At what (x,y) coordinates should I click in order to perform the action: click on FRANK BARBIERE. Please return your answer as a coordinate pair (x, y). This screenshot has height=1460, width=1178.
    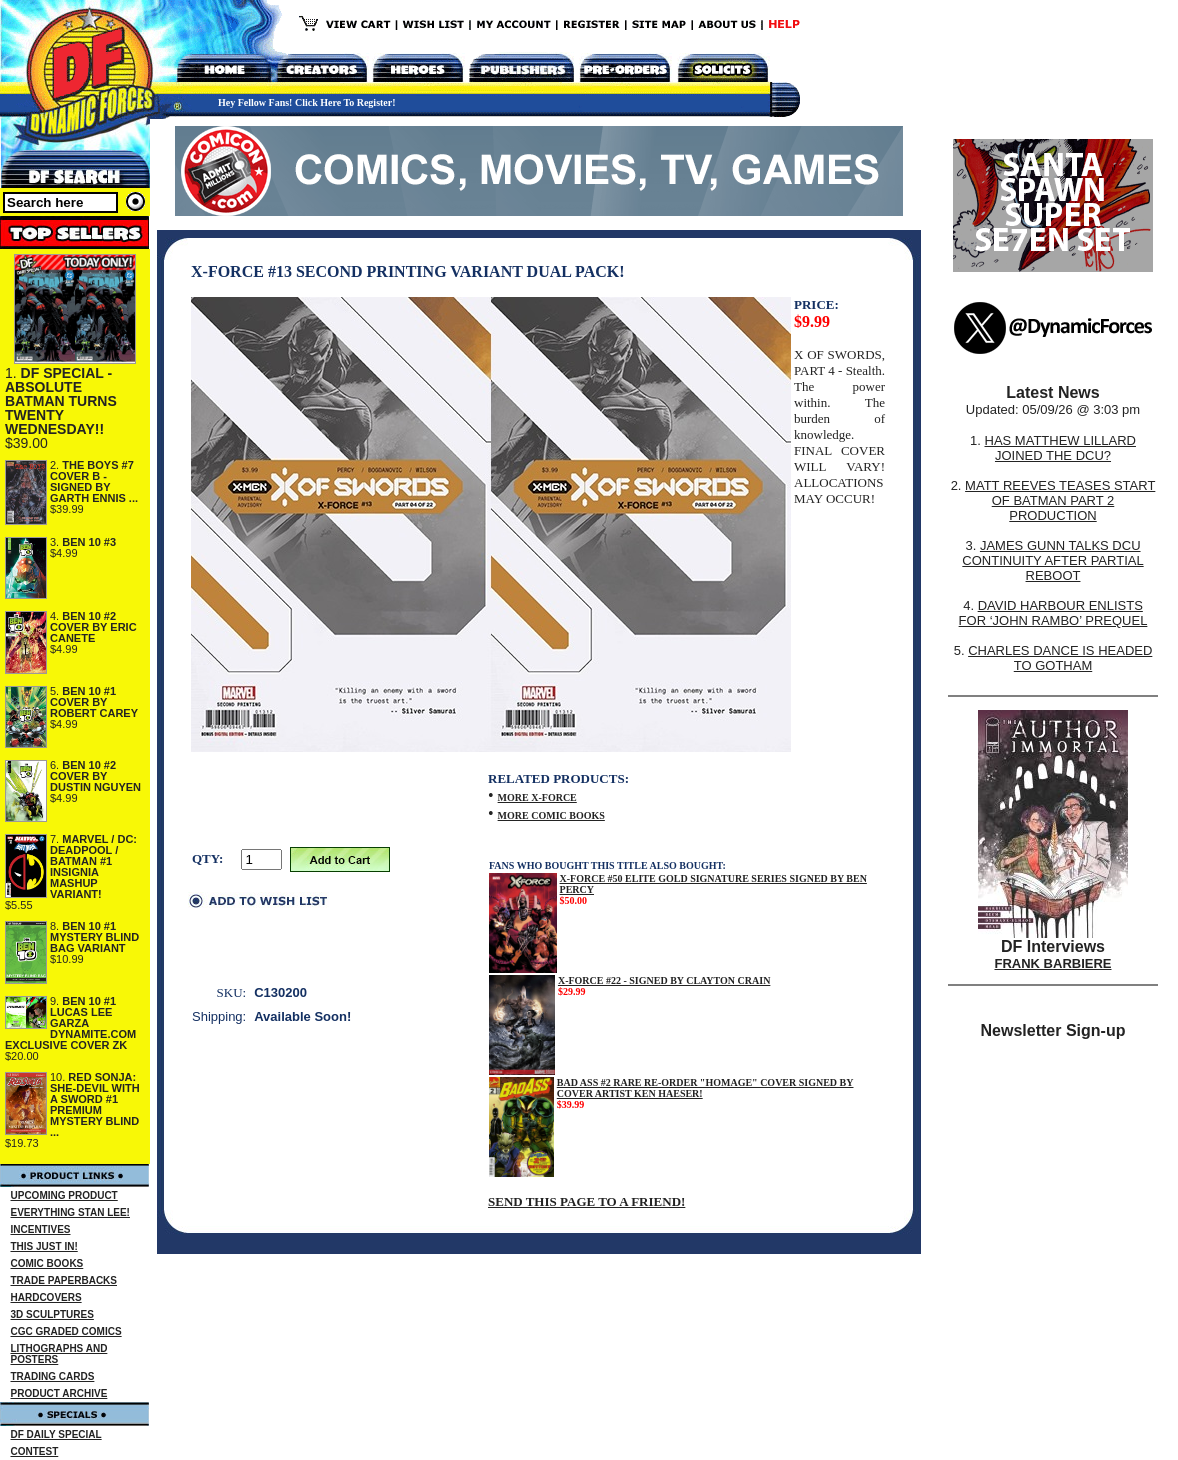
    Looking at the image, I should click on (1053, 963).